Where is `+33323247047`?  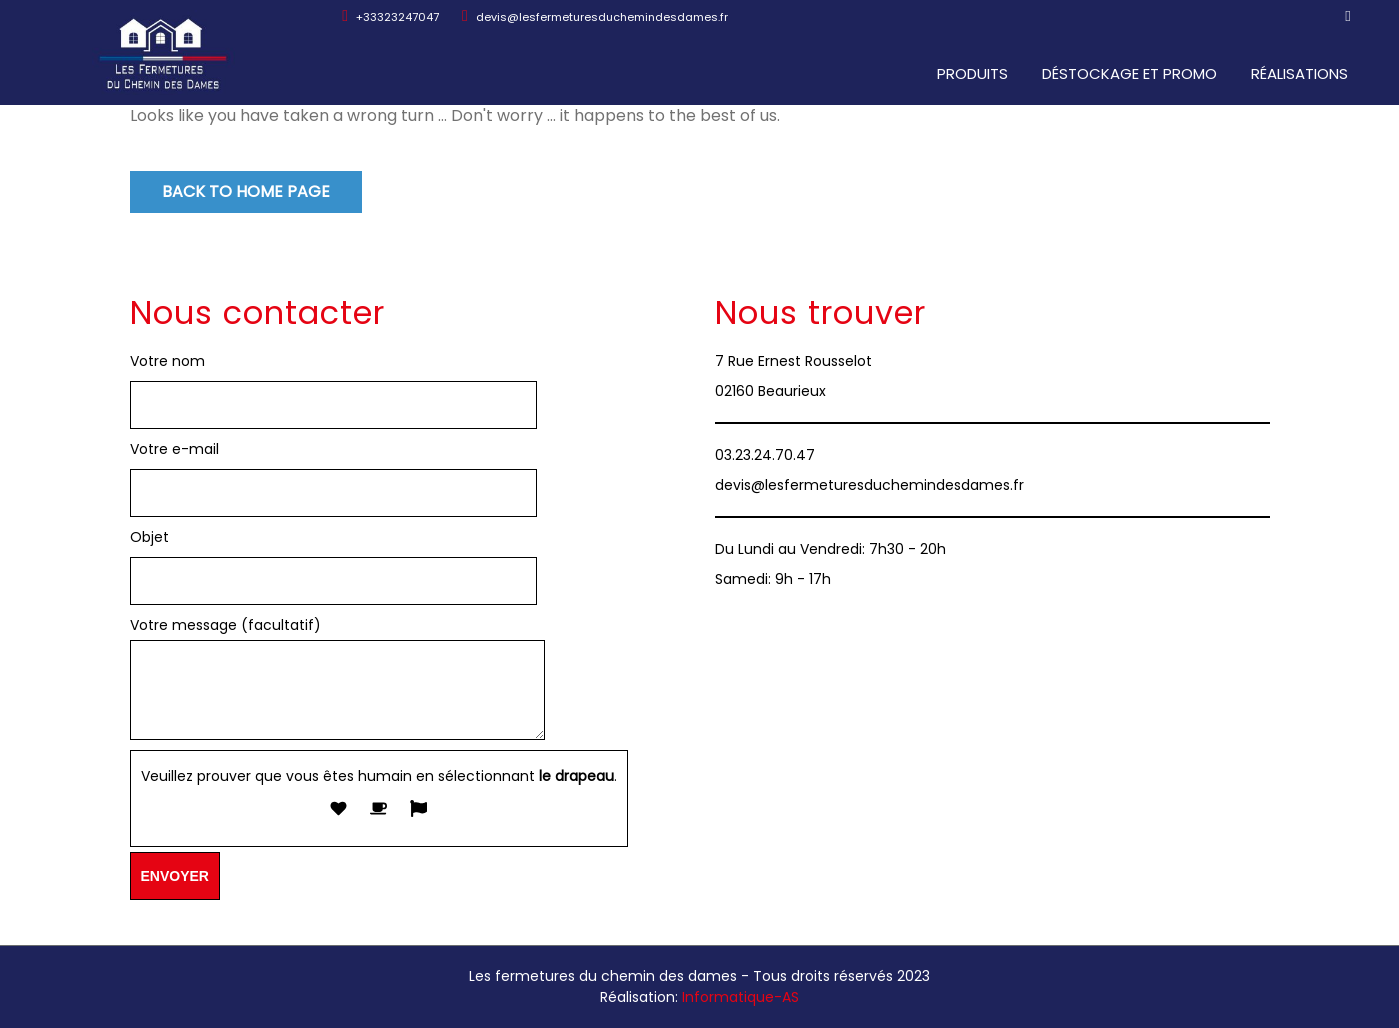
+33323247047 is located at coordinates (390, 17).